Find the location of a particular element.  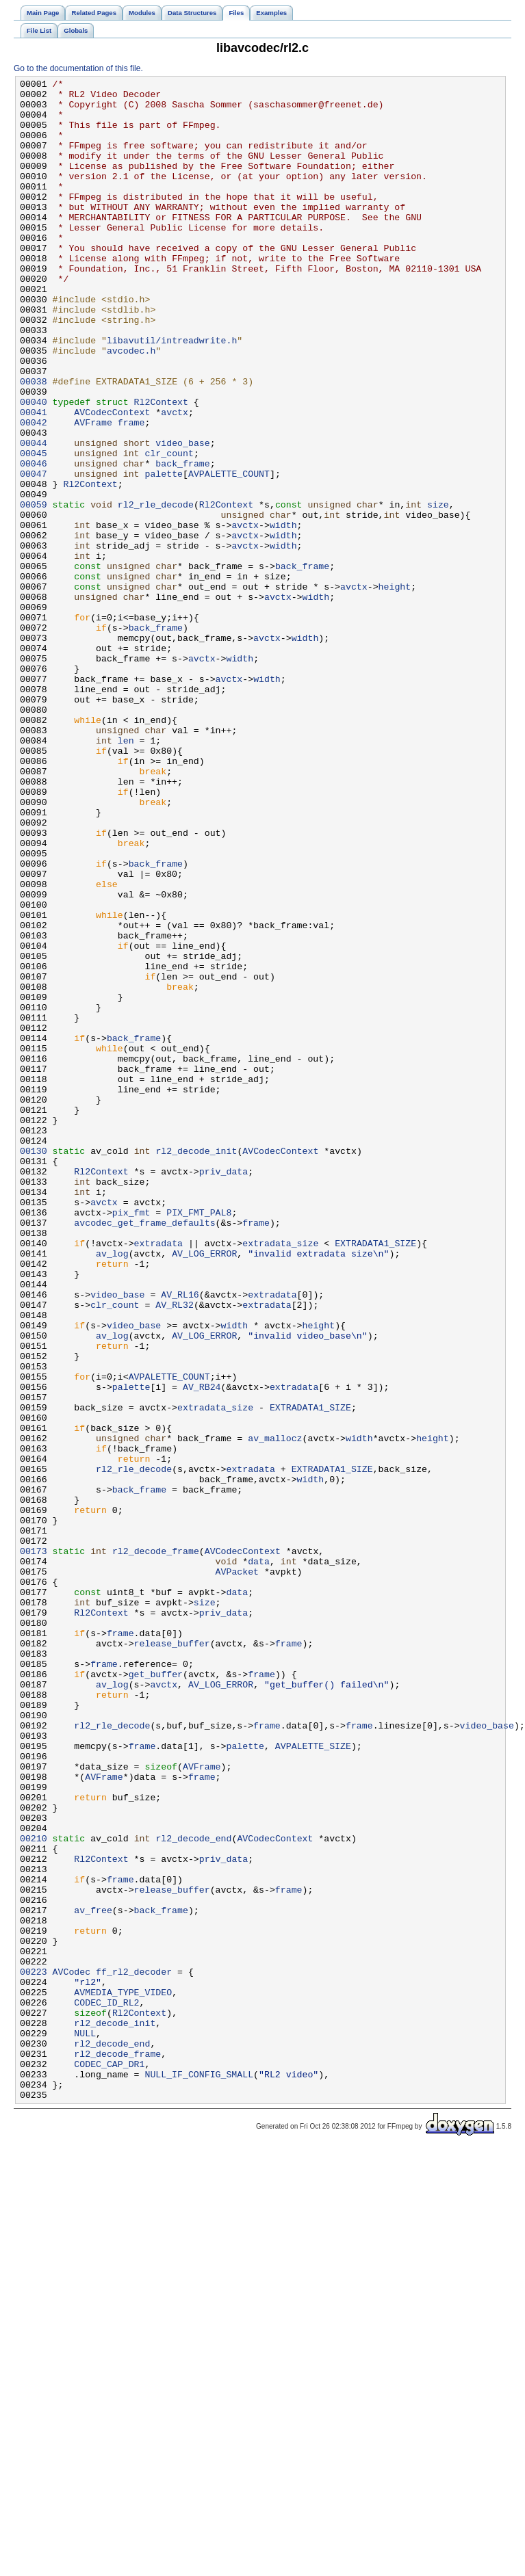

height is located at coordinates (395, 689).